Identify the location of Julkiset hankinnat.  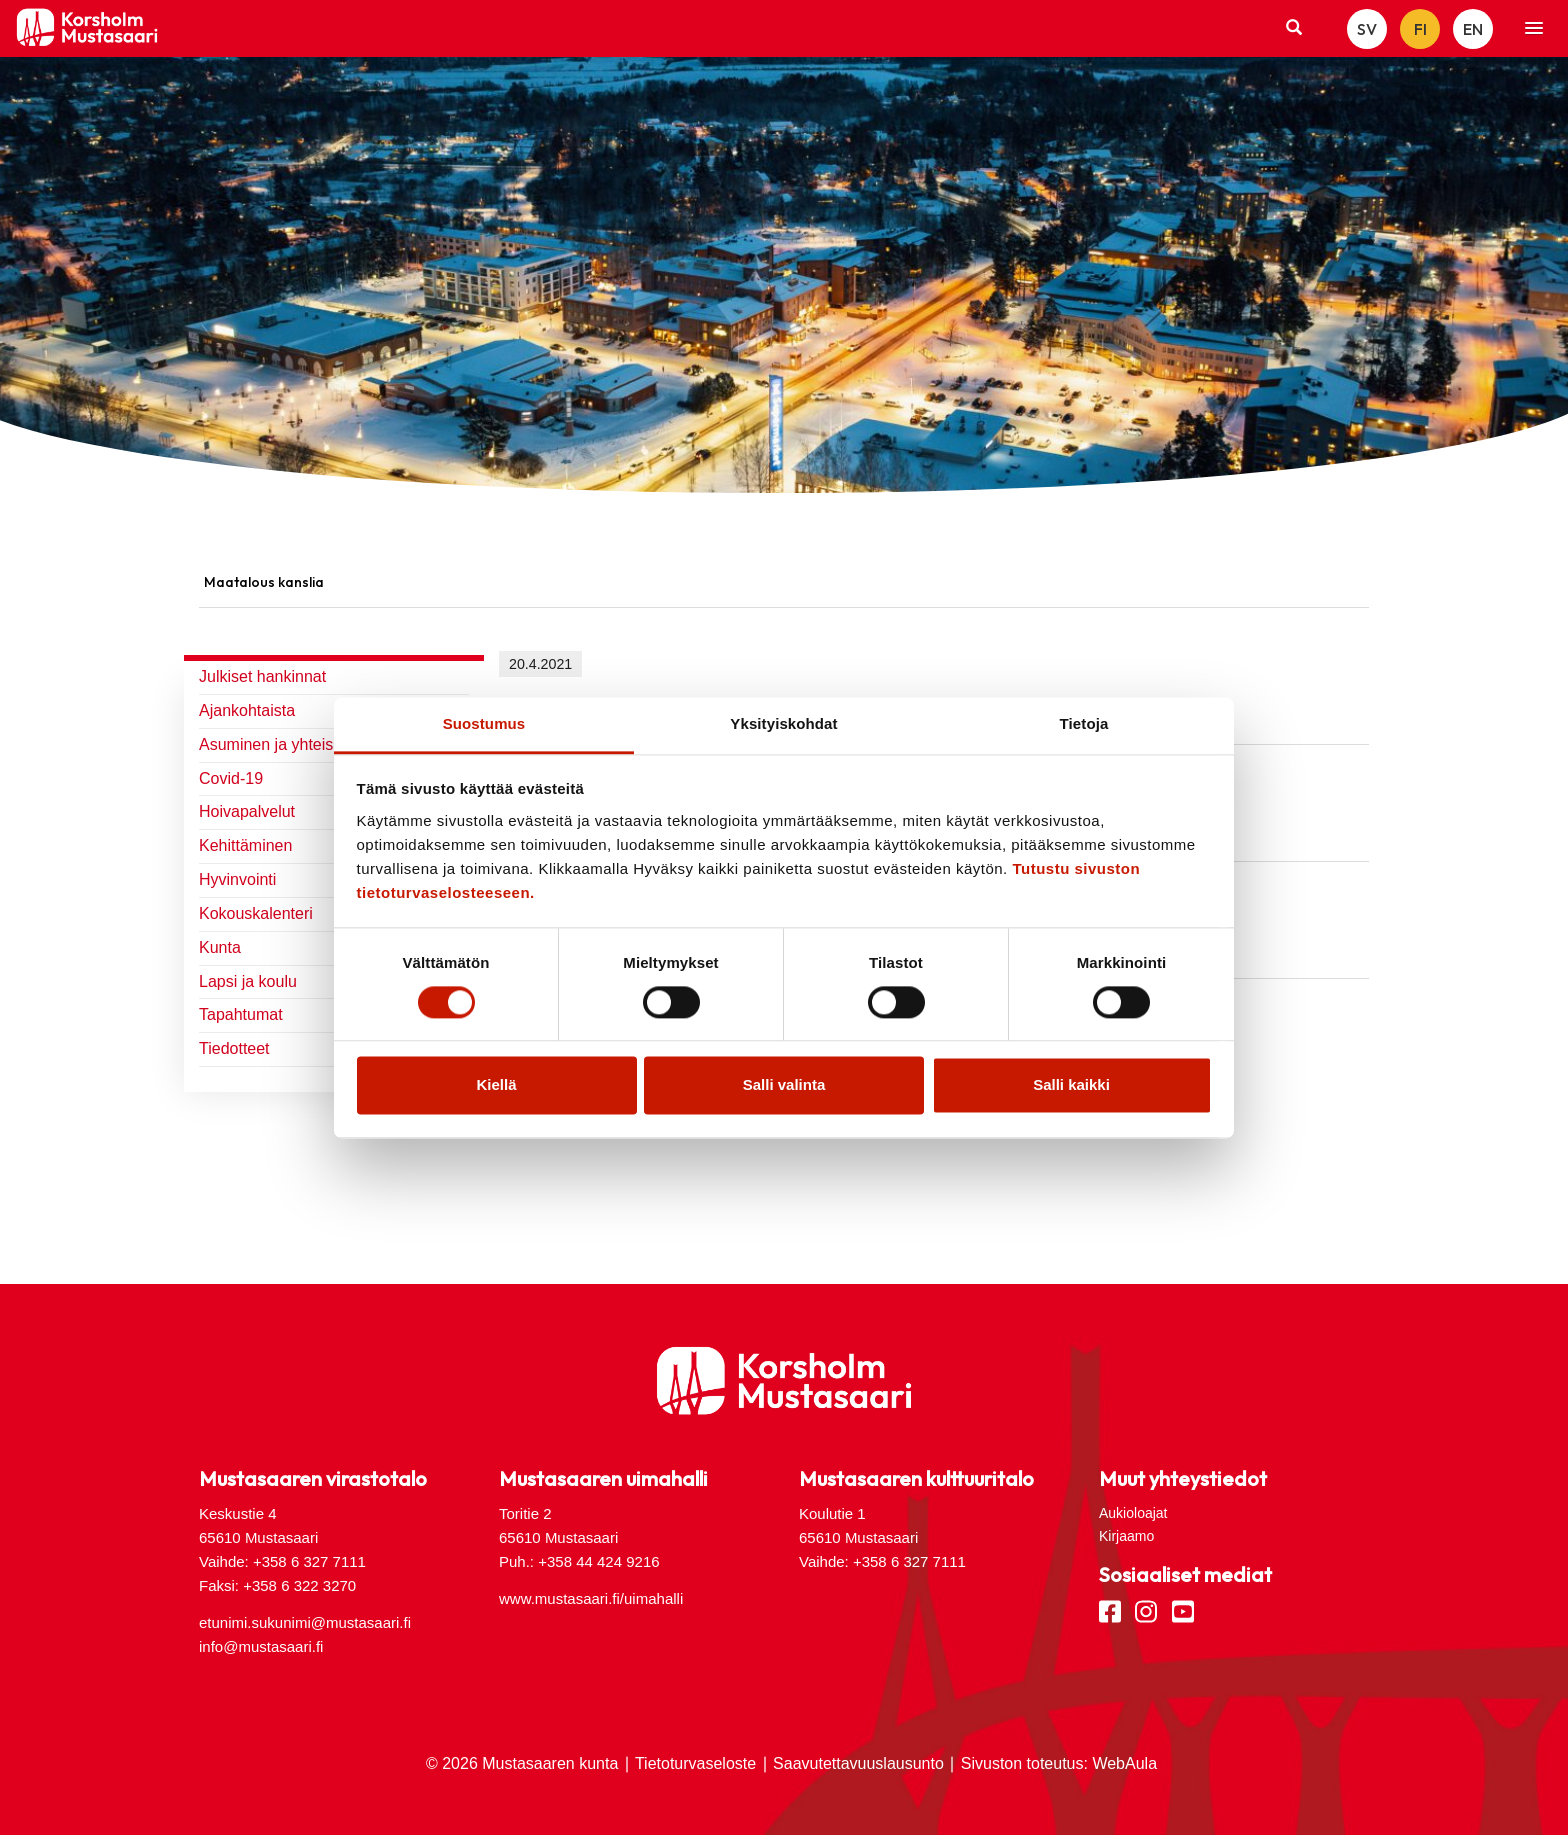
(262, 676).